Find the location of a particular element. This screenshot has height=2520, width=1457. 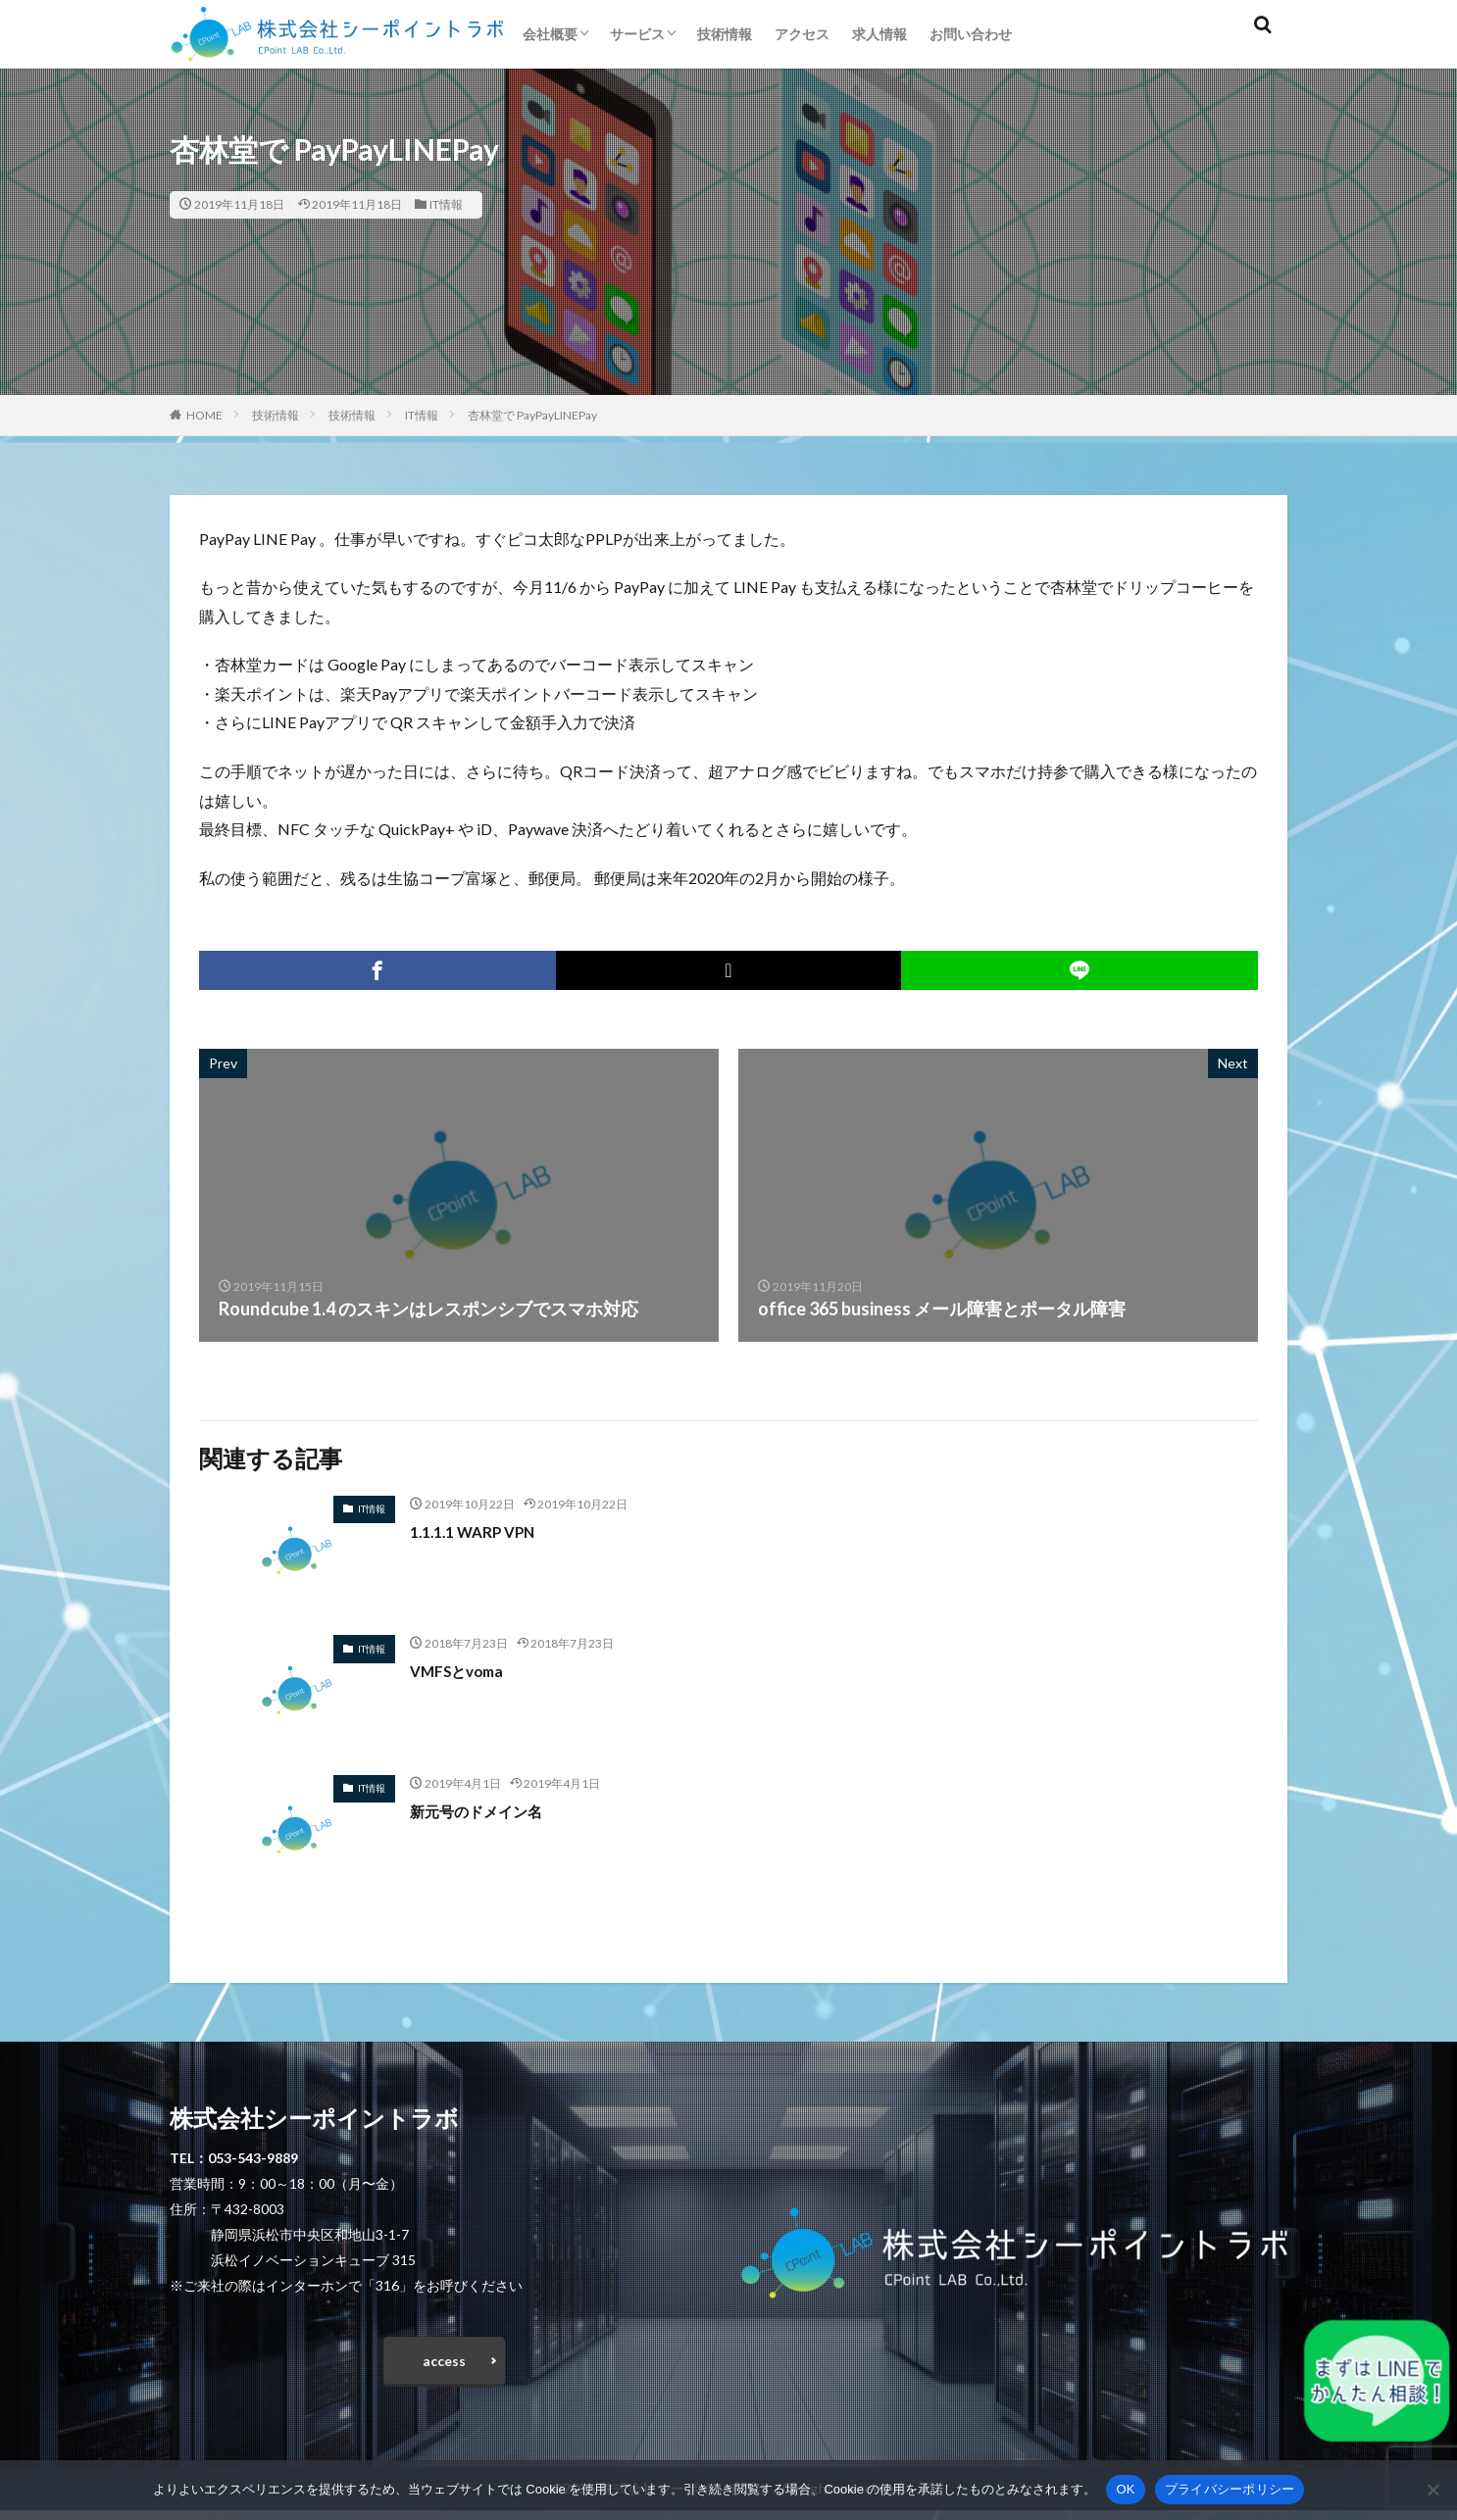

VMFSとvoma is located at coordinates (465, 1670).